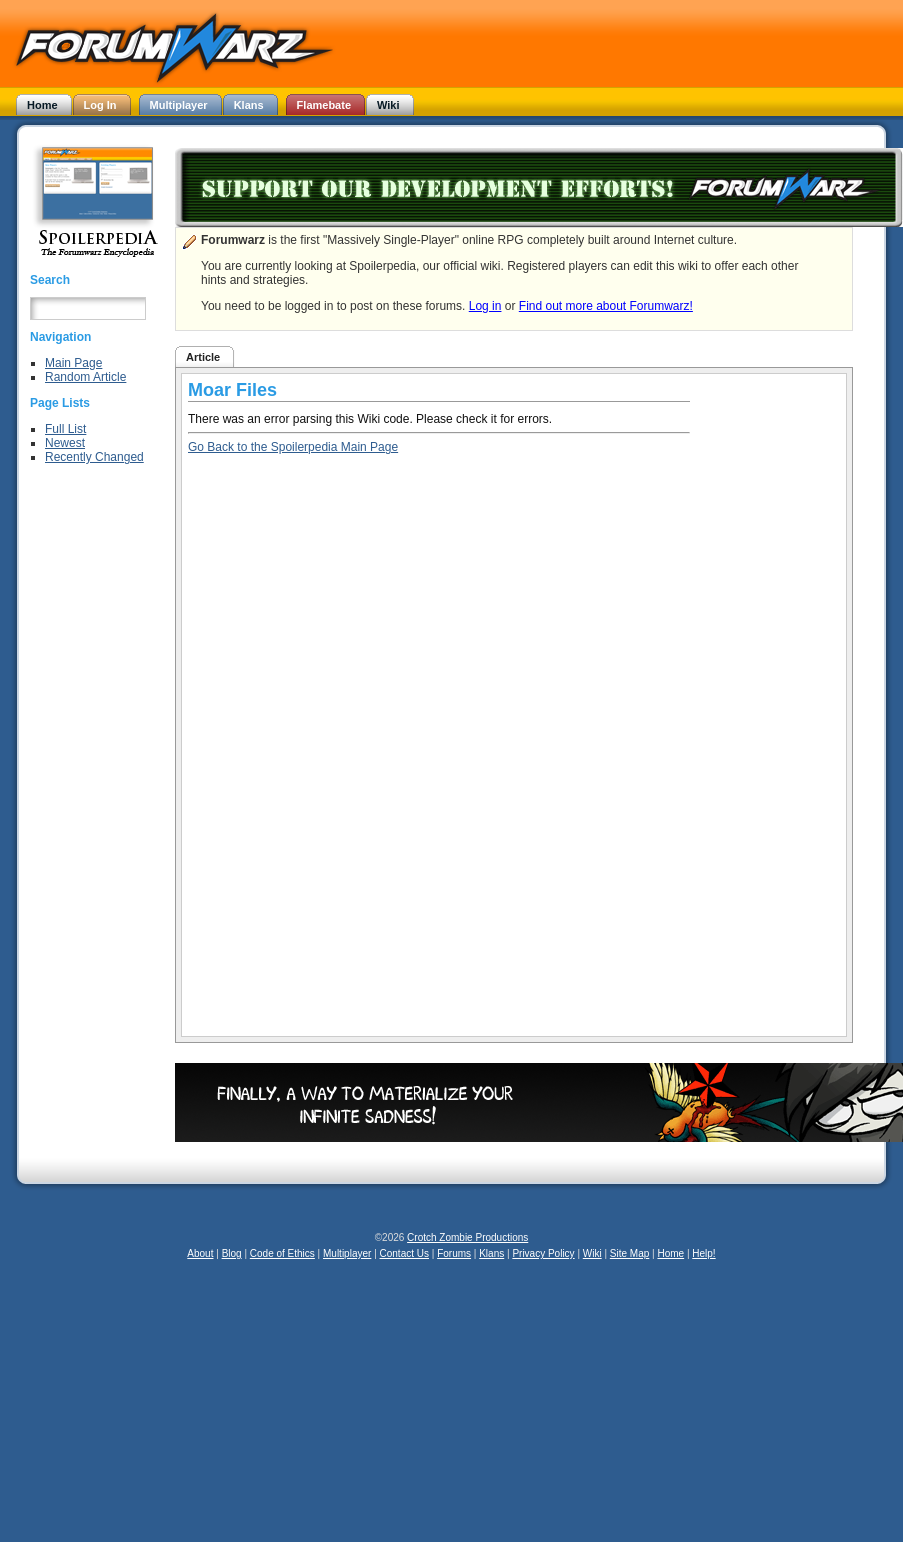 This screenshot has width=903, height=1542. What do you see at coordinates (592, 1253) in the screenshot?
I see `Wiki` at bounding box center [592, 1253].